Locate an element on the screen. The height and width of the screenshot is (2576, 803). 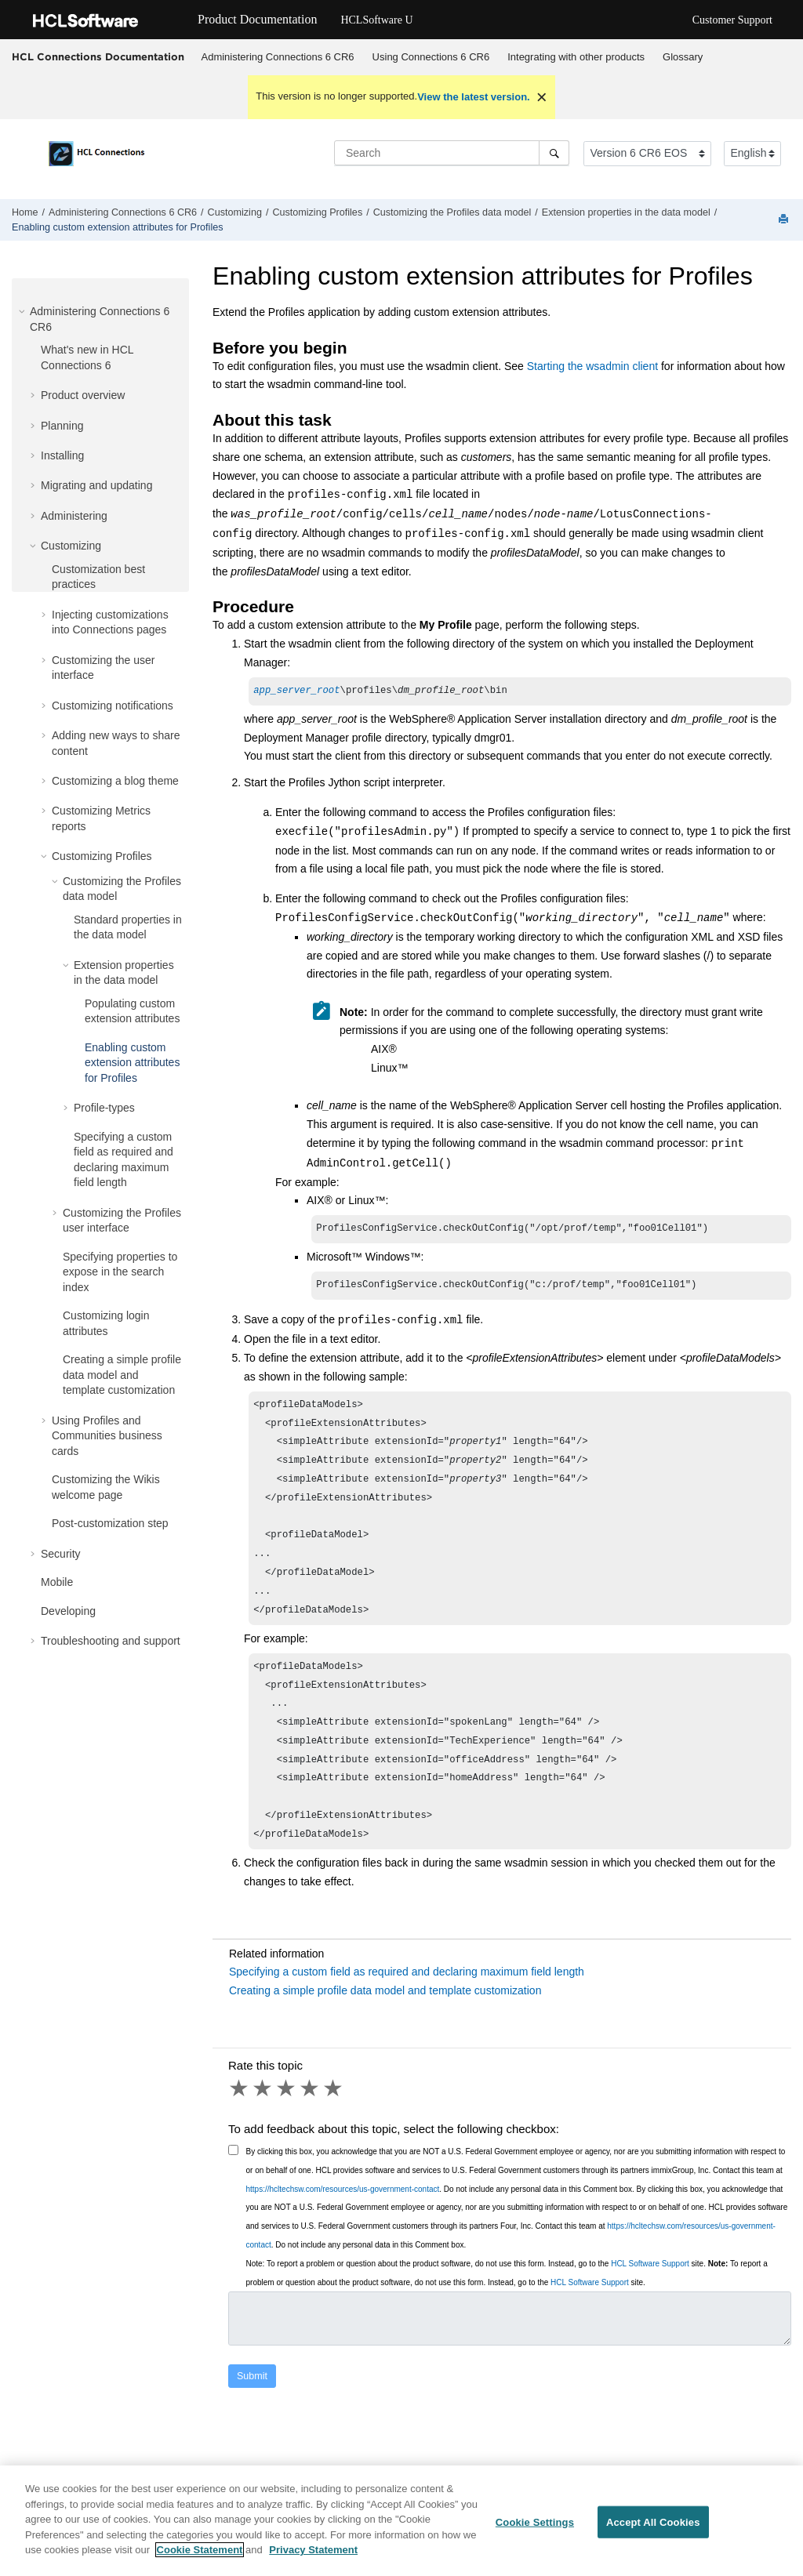
5 stars is located at coordinates (334, 2127).